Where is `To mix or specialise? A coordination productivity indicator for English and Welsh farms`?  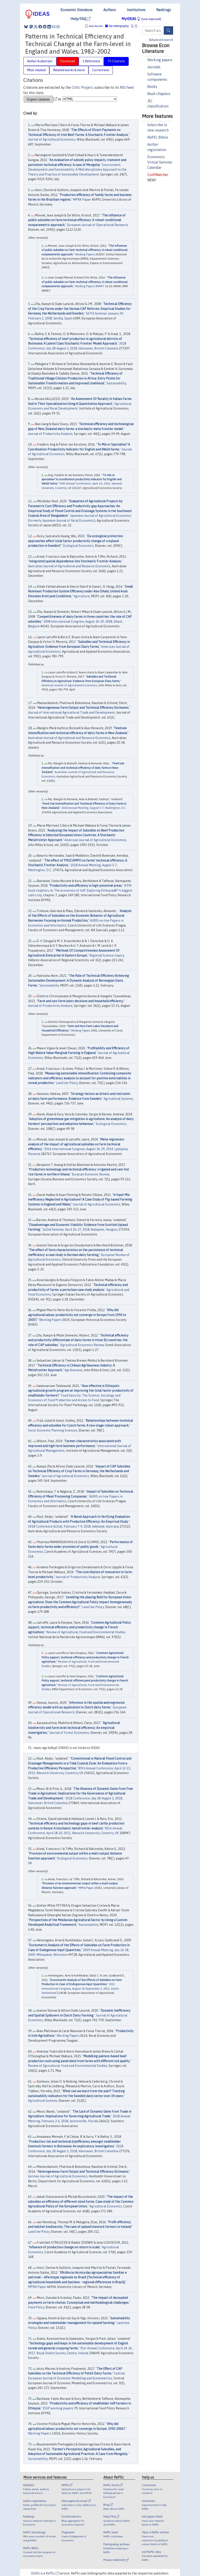
To mix or specialise? A coordination productivity indicator for English and Welsh farms is located at coordinates (82, 479).